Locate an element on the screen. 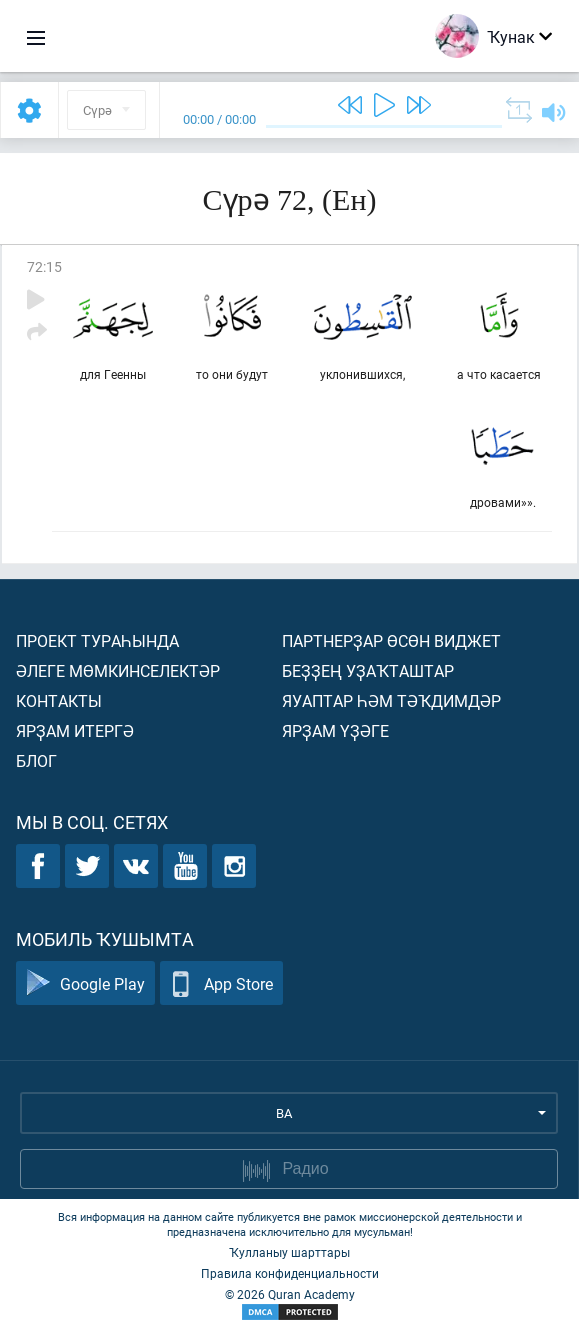 The height and width of the screenshot is (1333, 579). Контакты is located at coordinates (59, 700).